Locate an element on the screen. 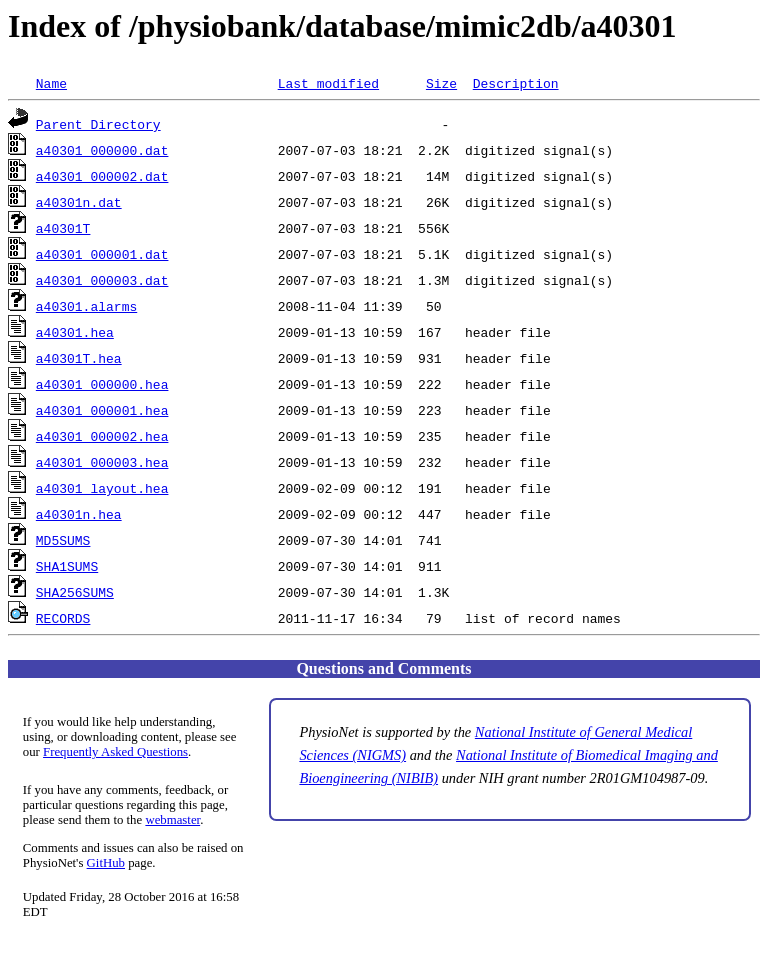 Image resolution: width=768 pixels, height=962 pixels. Description is located at coordinates (516, 83).